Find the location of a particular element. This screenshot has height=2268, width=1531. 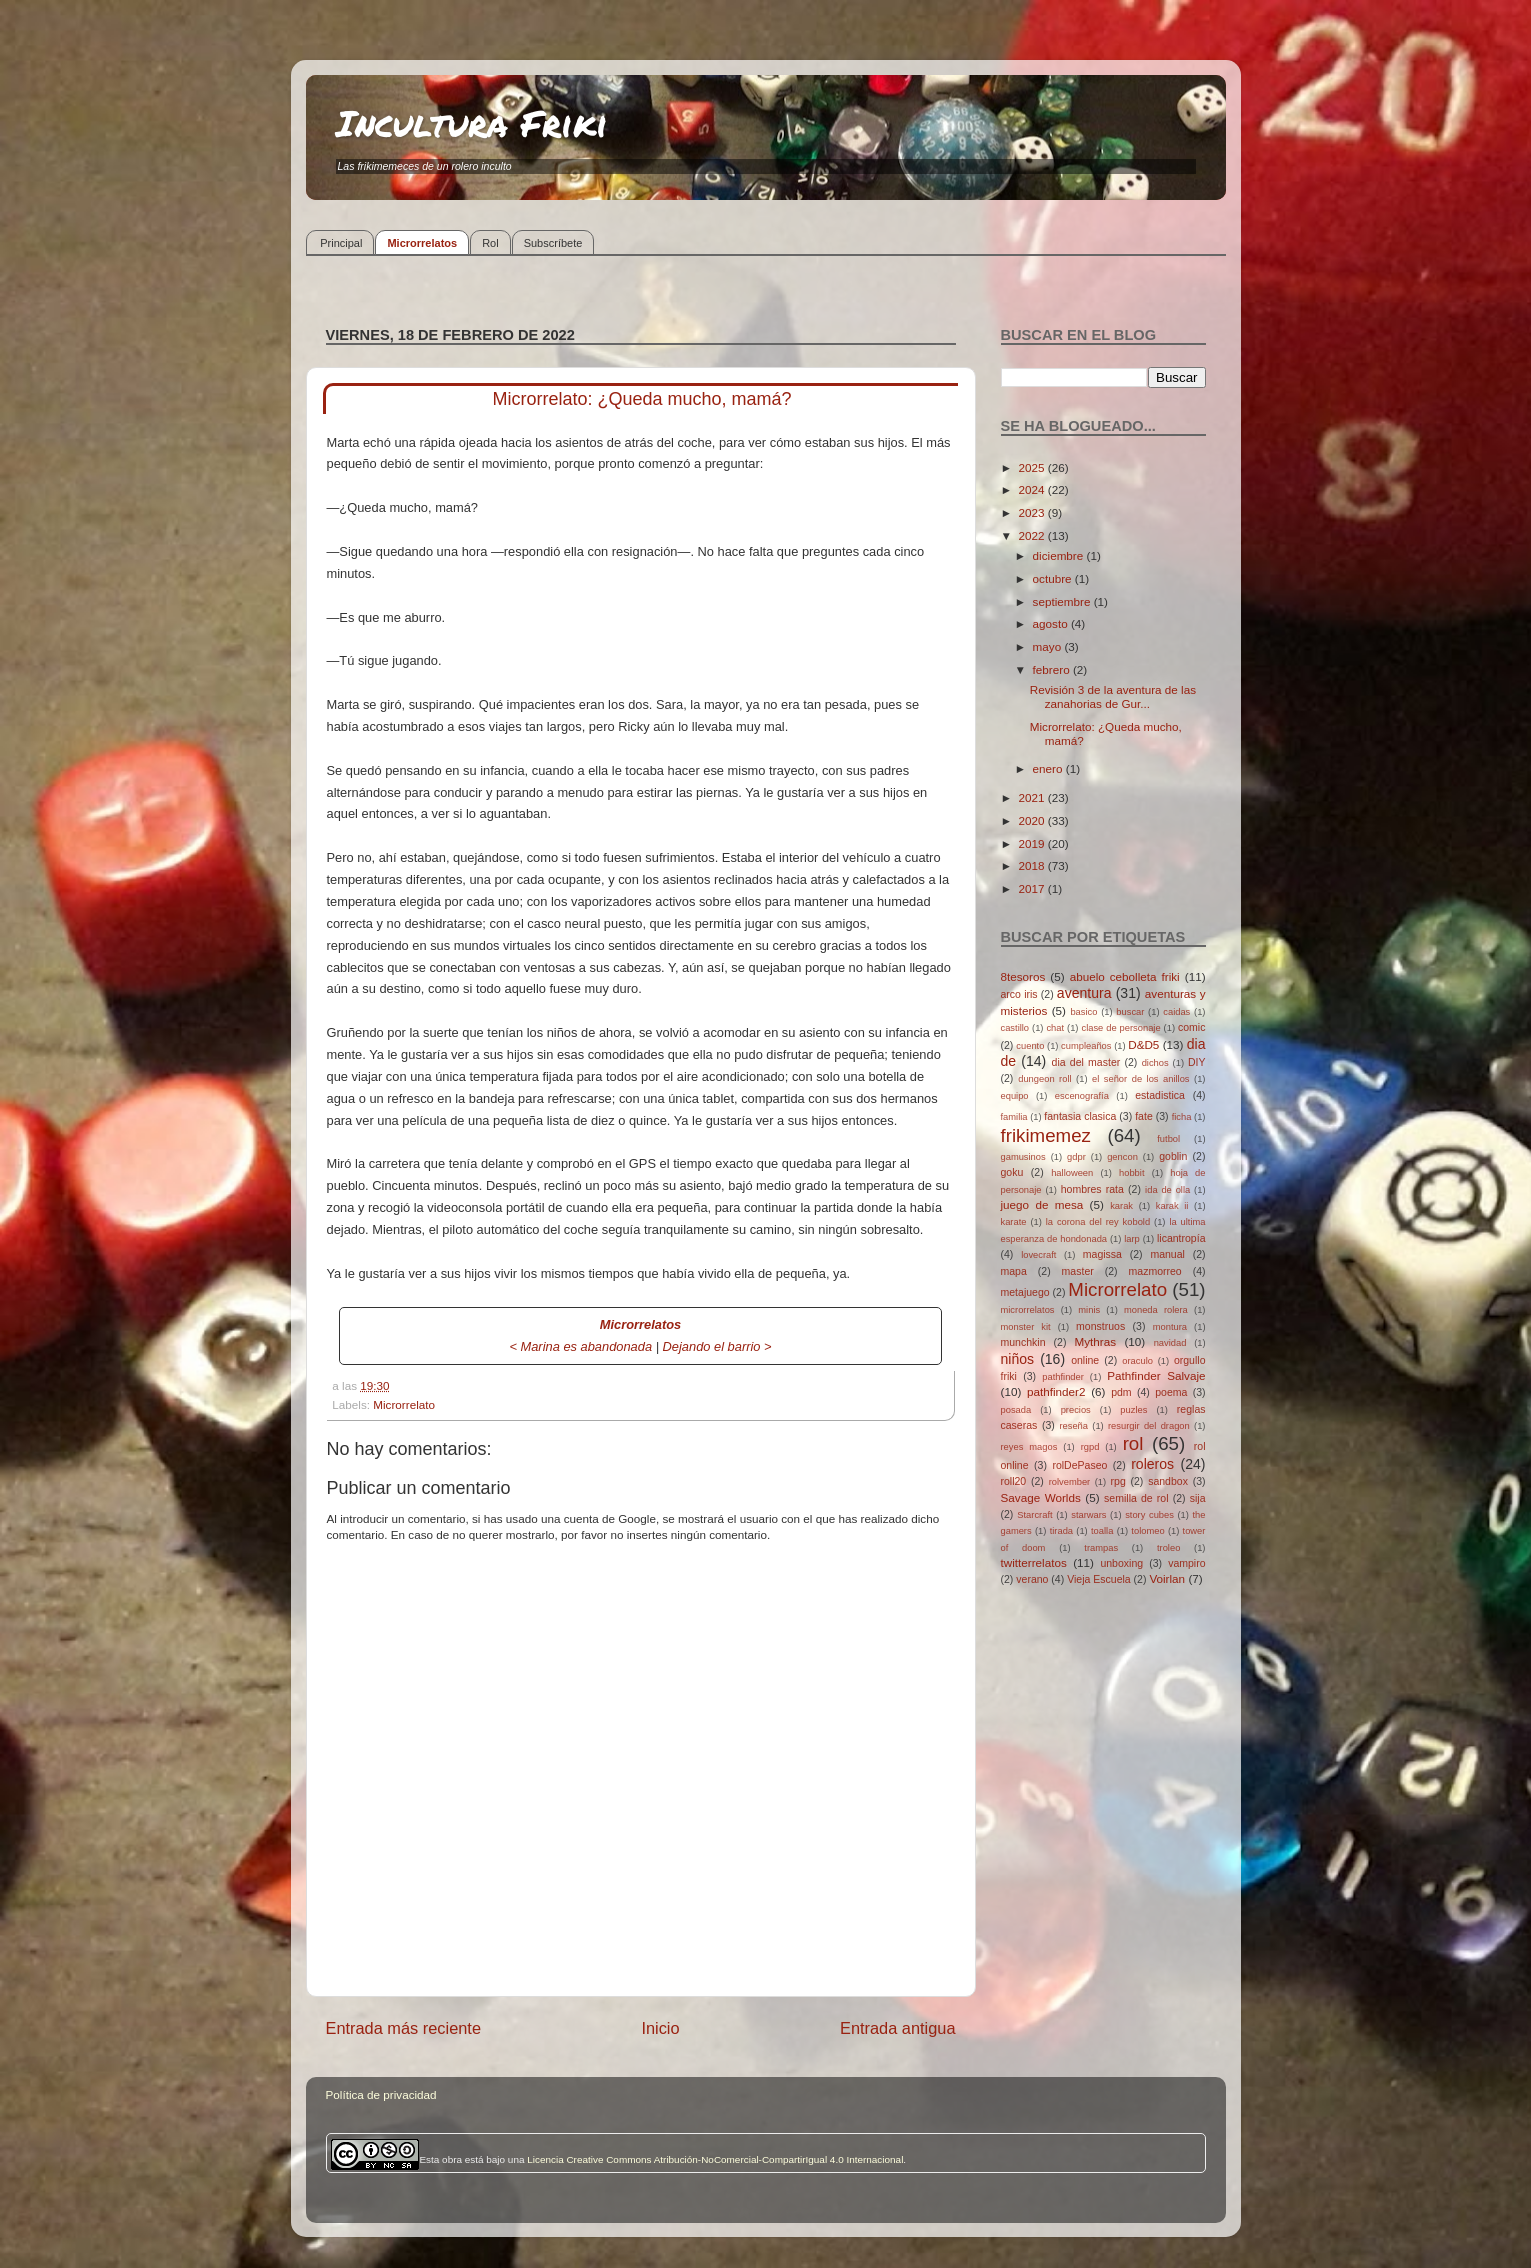

mapa is located at coordinates (1014, 1271).